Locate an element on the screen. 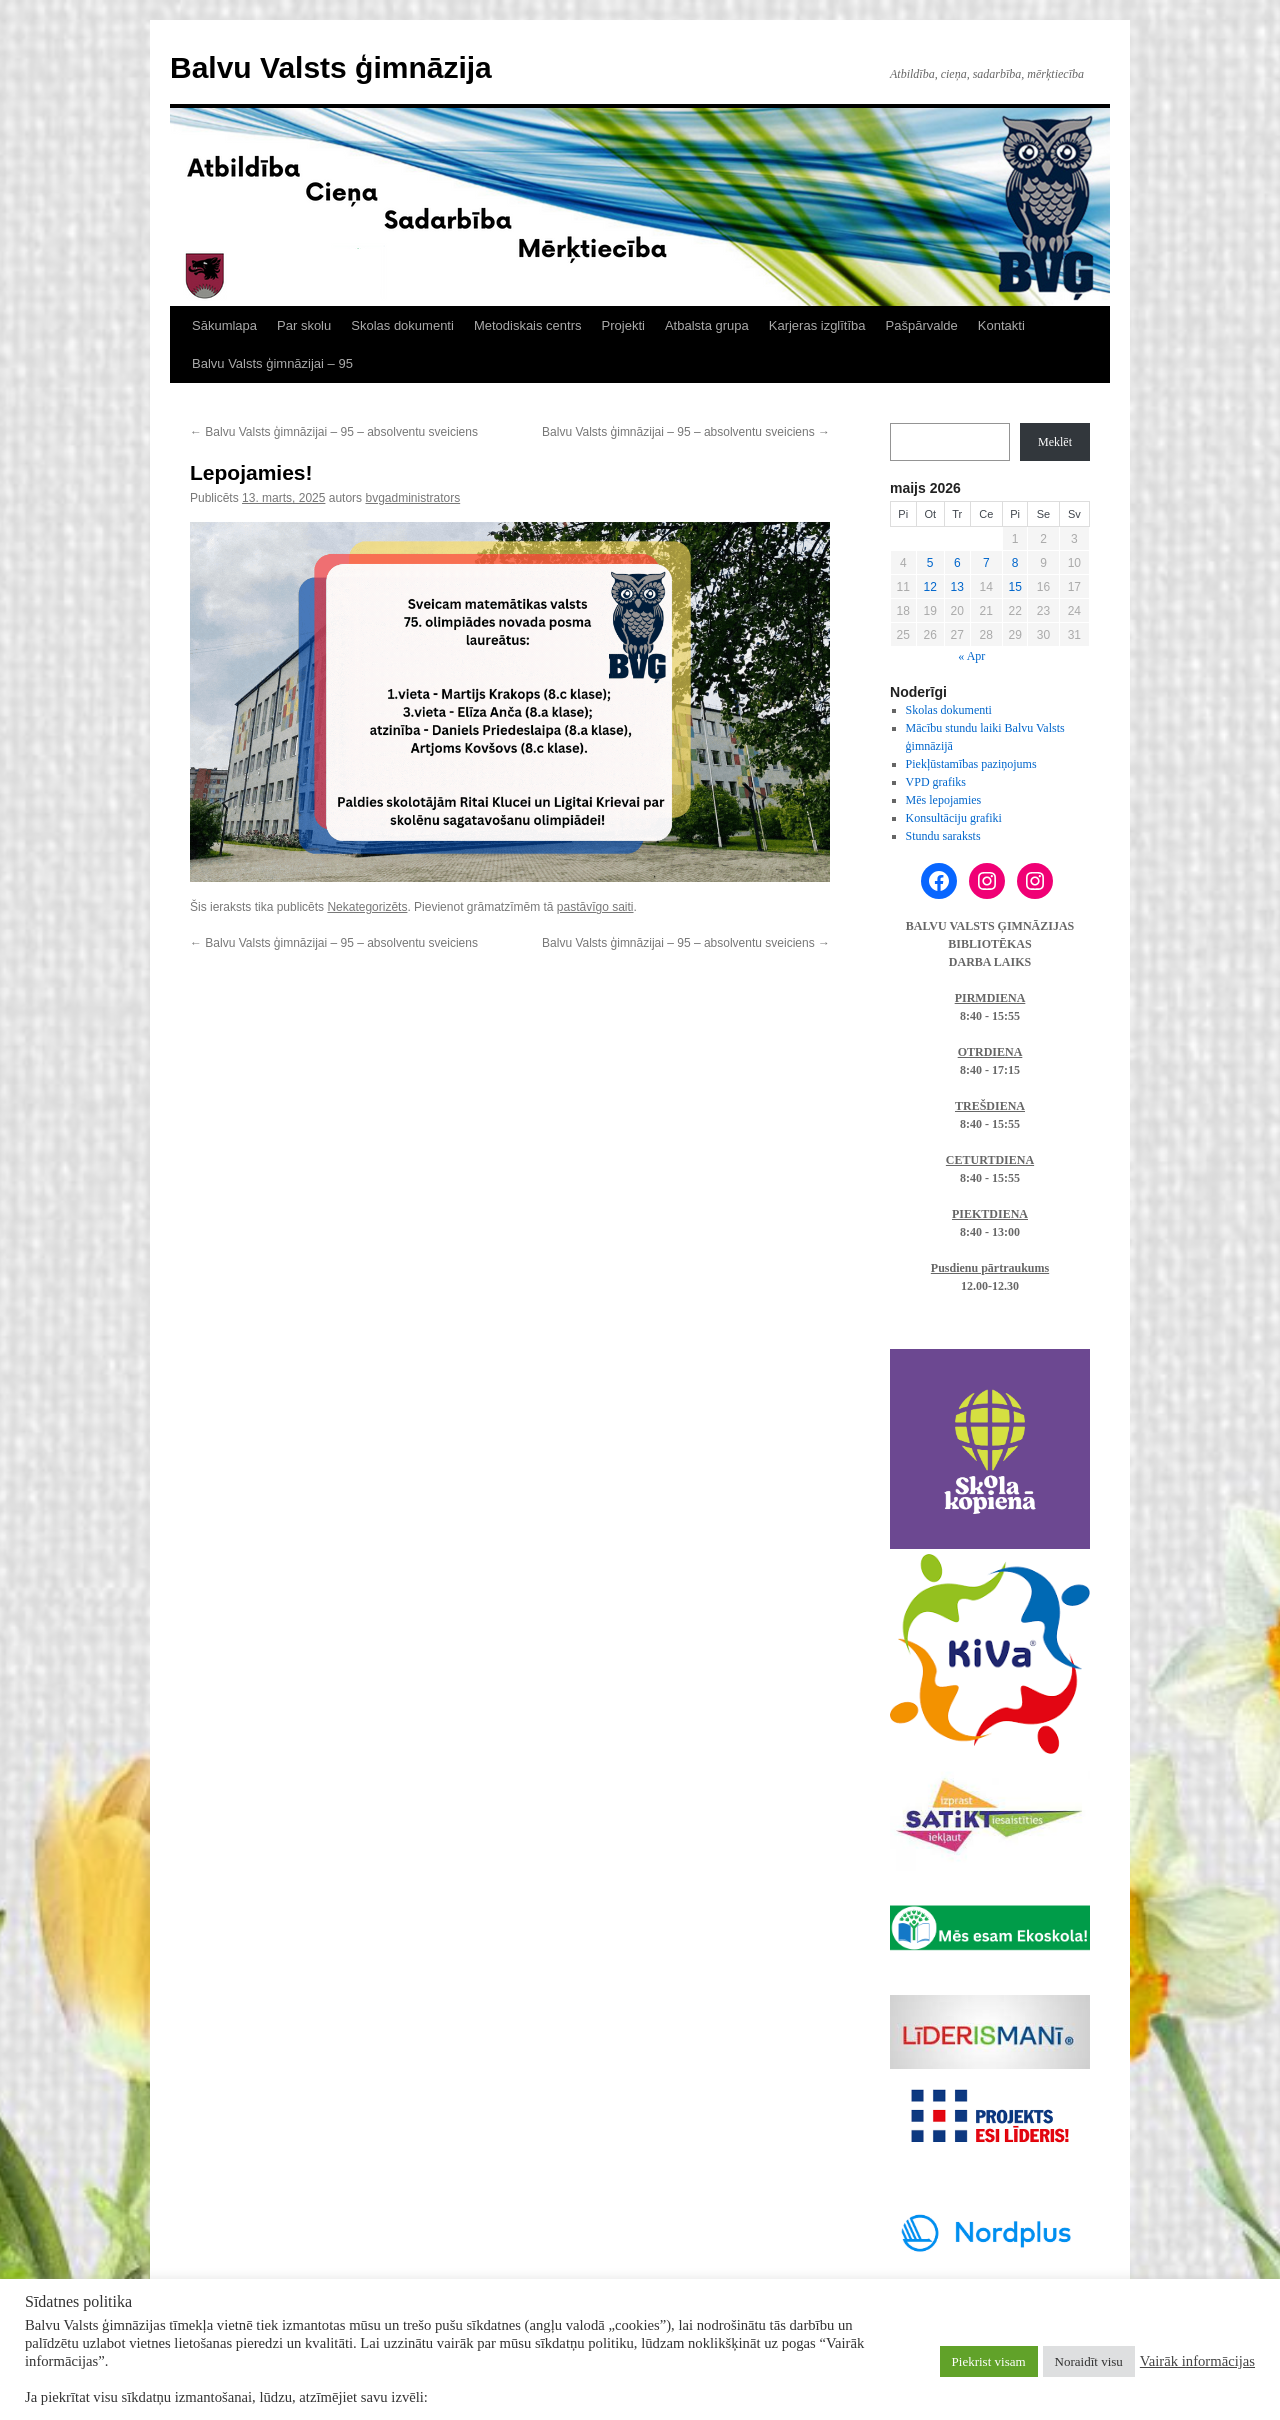 This screenshot has width=1280, height=2420. Kontakti is located at coordinates (1001, 325).